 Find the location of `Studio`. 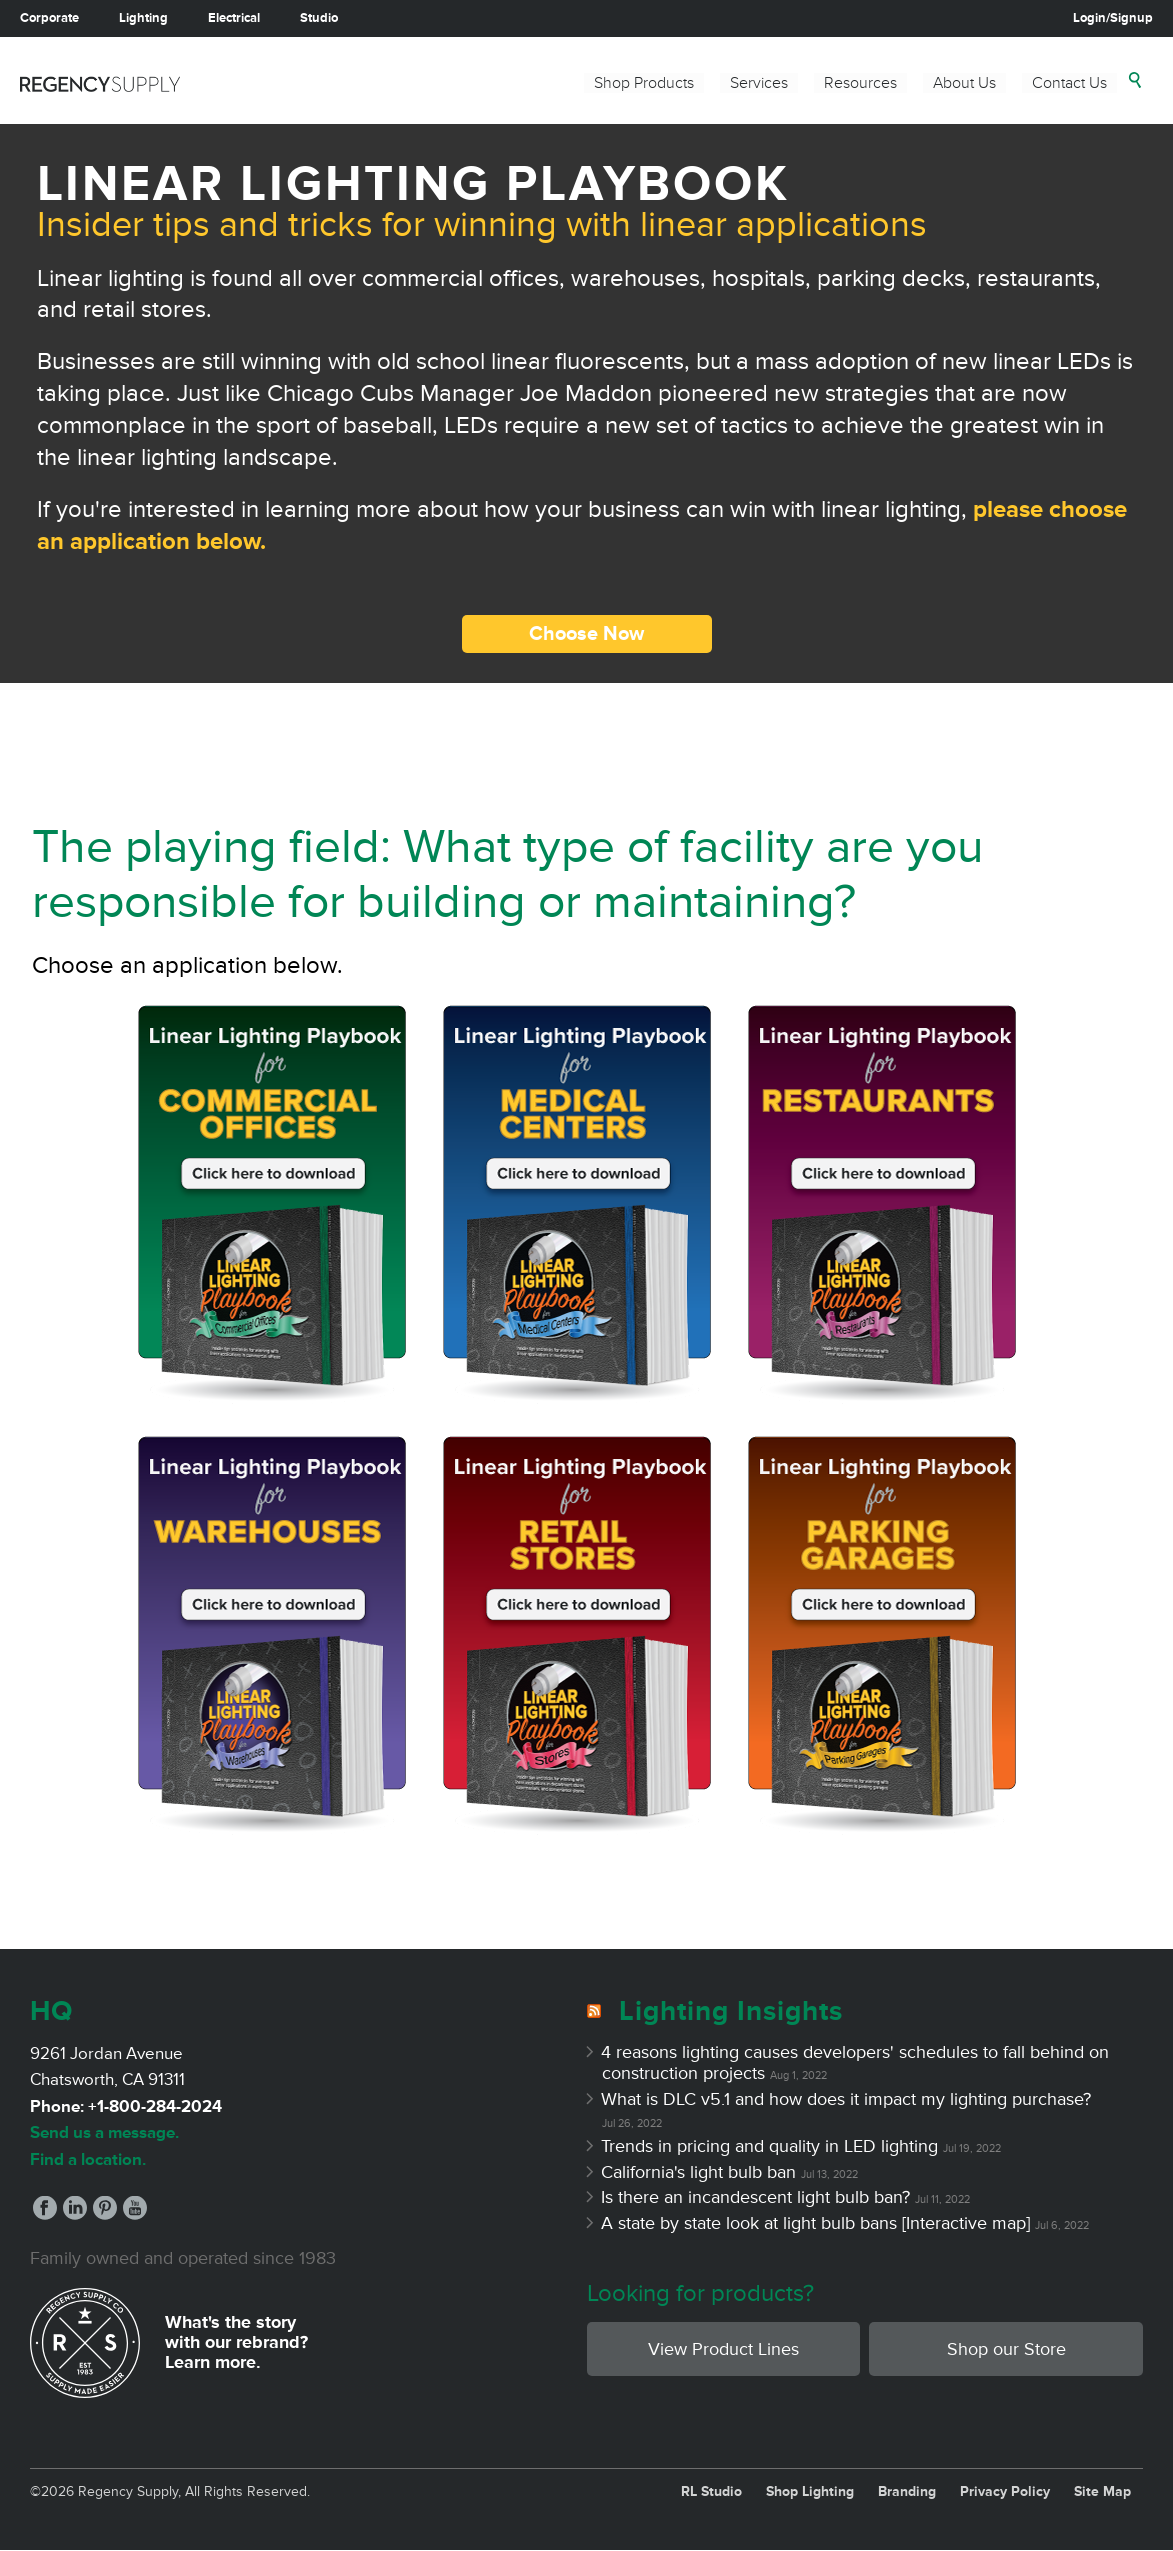

Studio is located at coordinates (319, 18).